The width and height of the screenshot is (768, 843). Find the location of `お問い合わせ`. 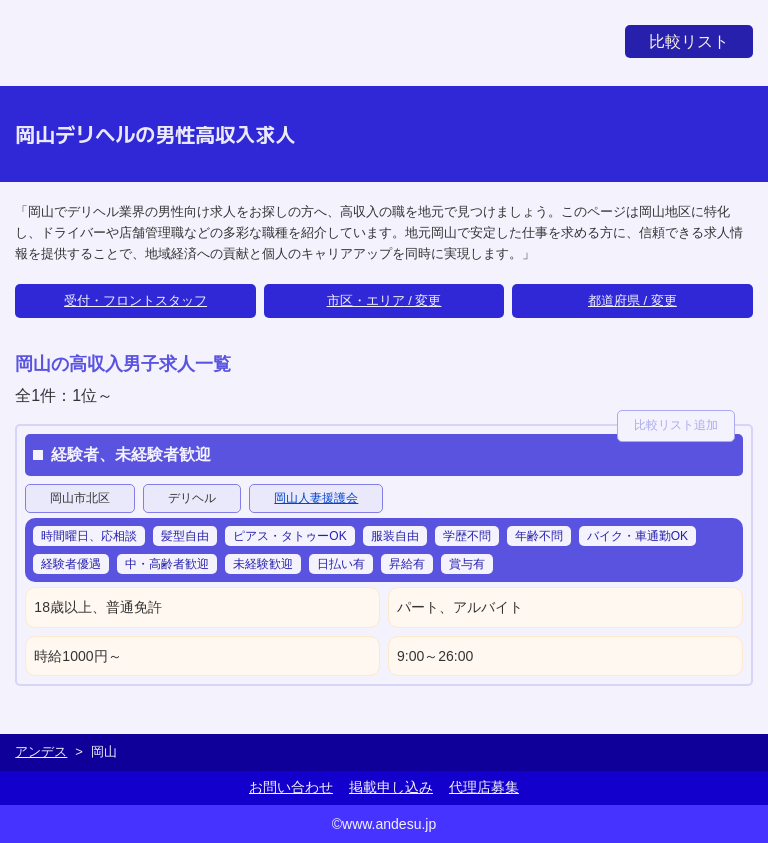

お問い合わせ is located at coordinates (291, 787).